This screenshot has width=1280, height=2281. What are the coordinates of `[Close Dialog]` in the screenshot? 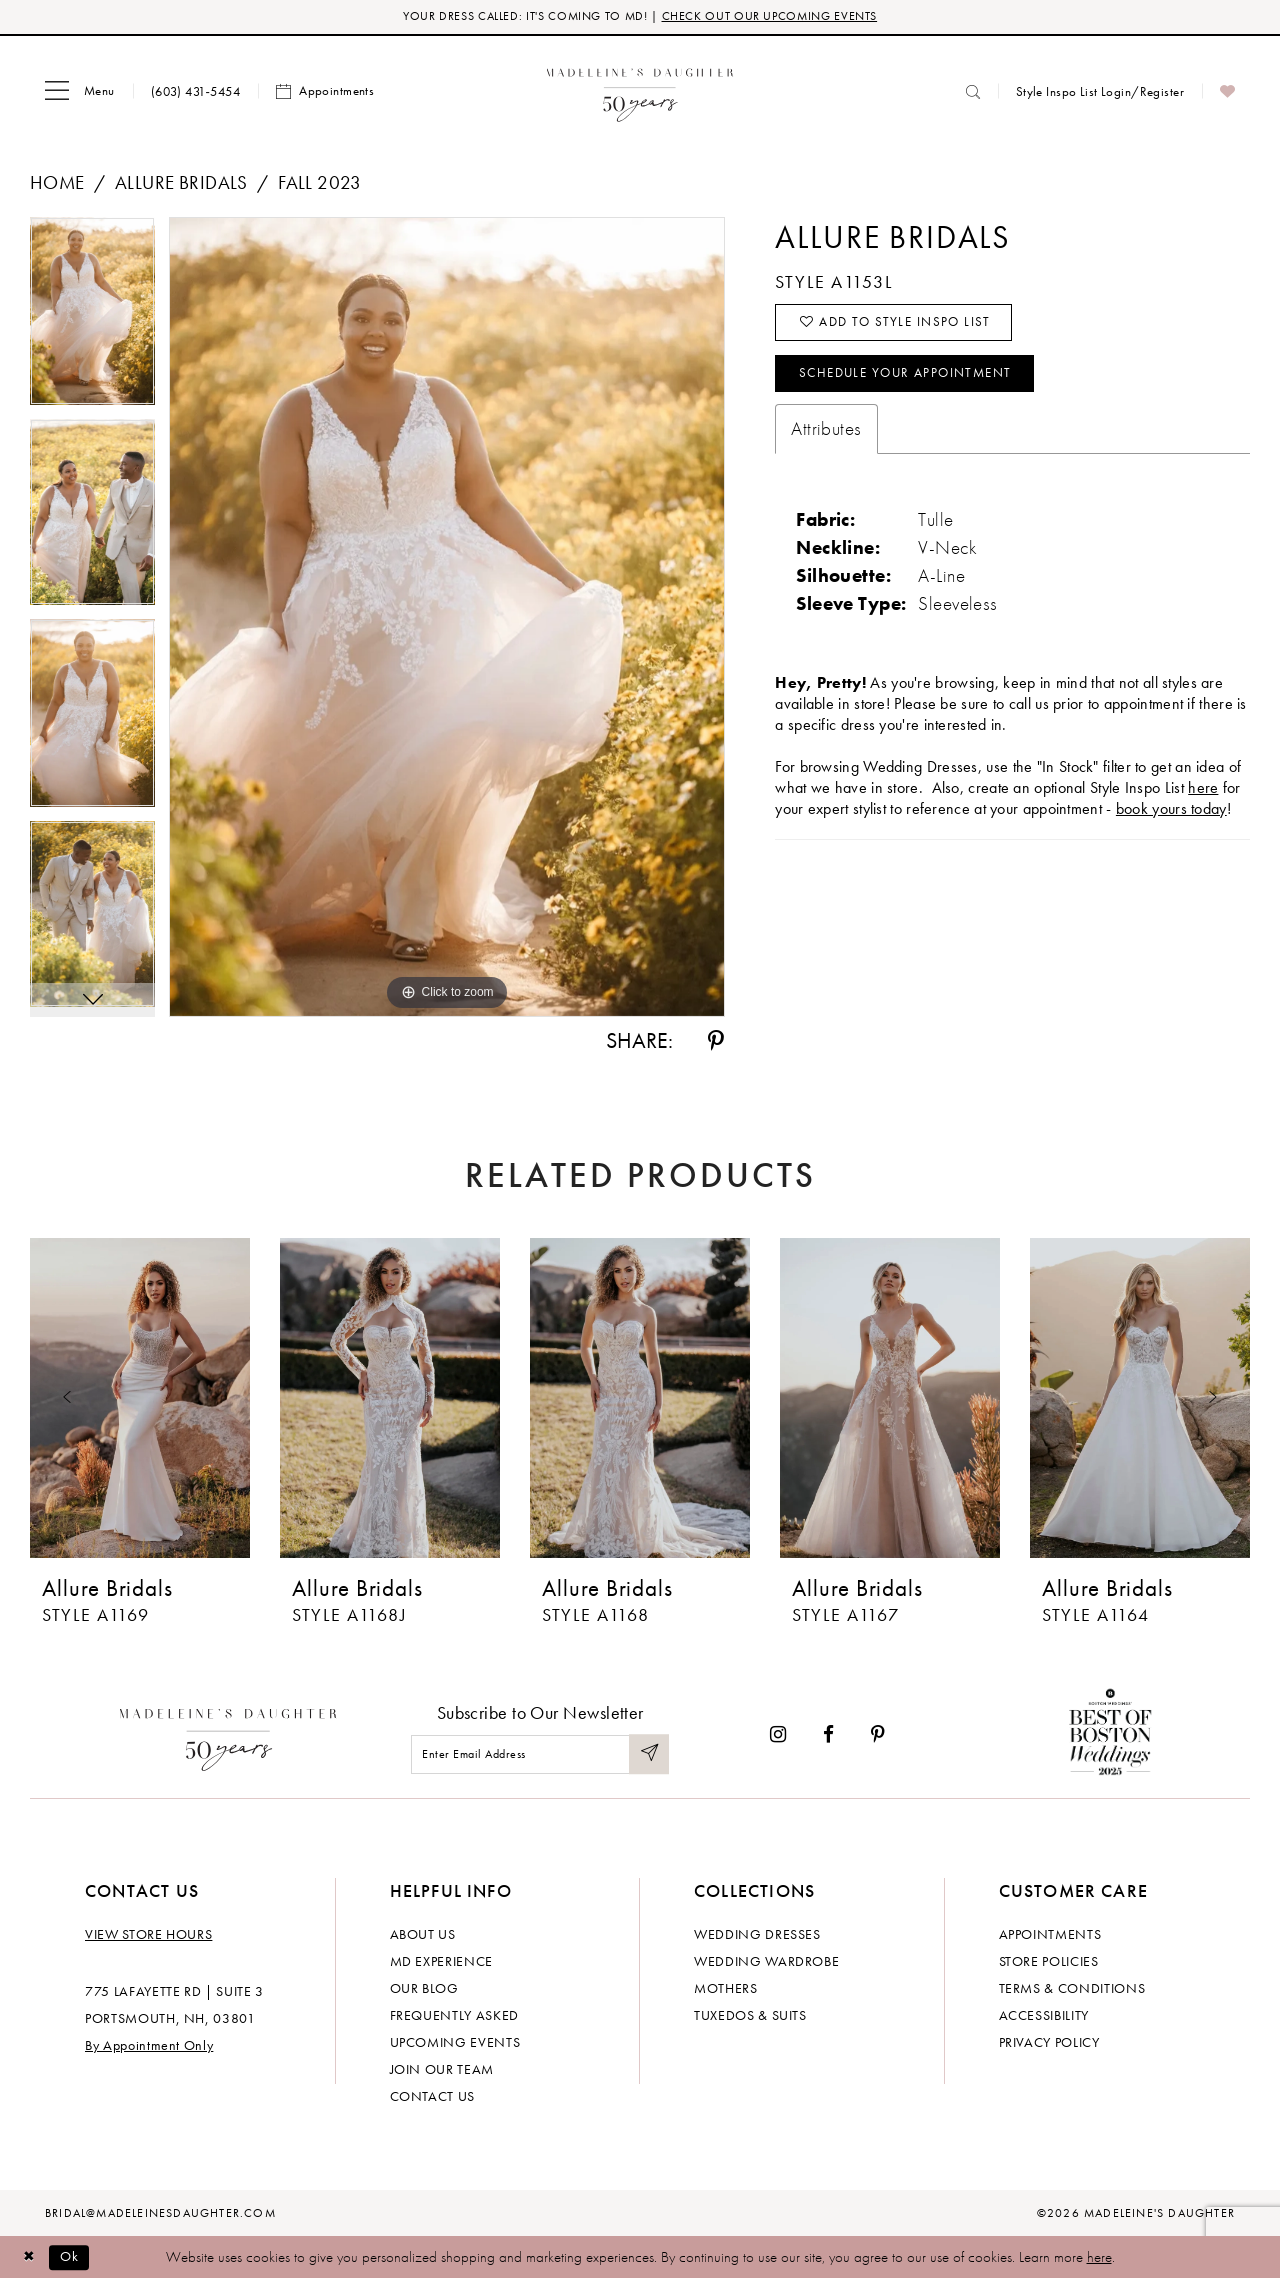 It's located at (30, 2258).